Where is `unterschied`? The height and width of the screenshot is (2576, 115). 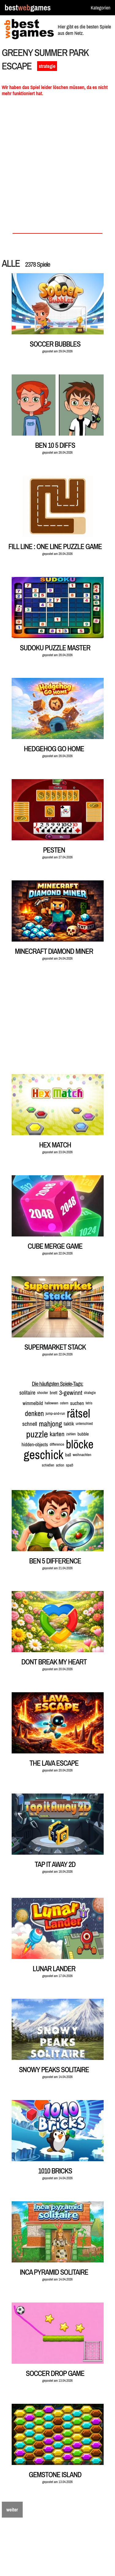
unterschied is located at coordinates (84, 1423).